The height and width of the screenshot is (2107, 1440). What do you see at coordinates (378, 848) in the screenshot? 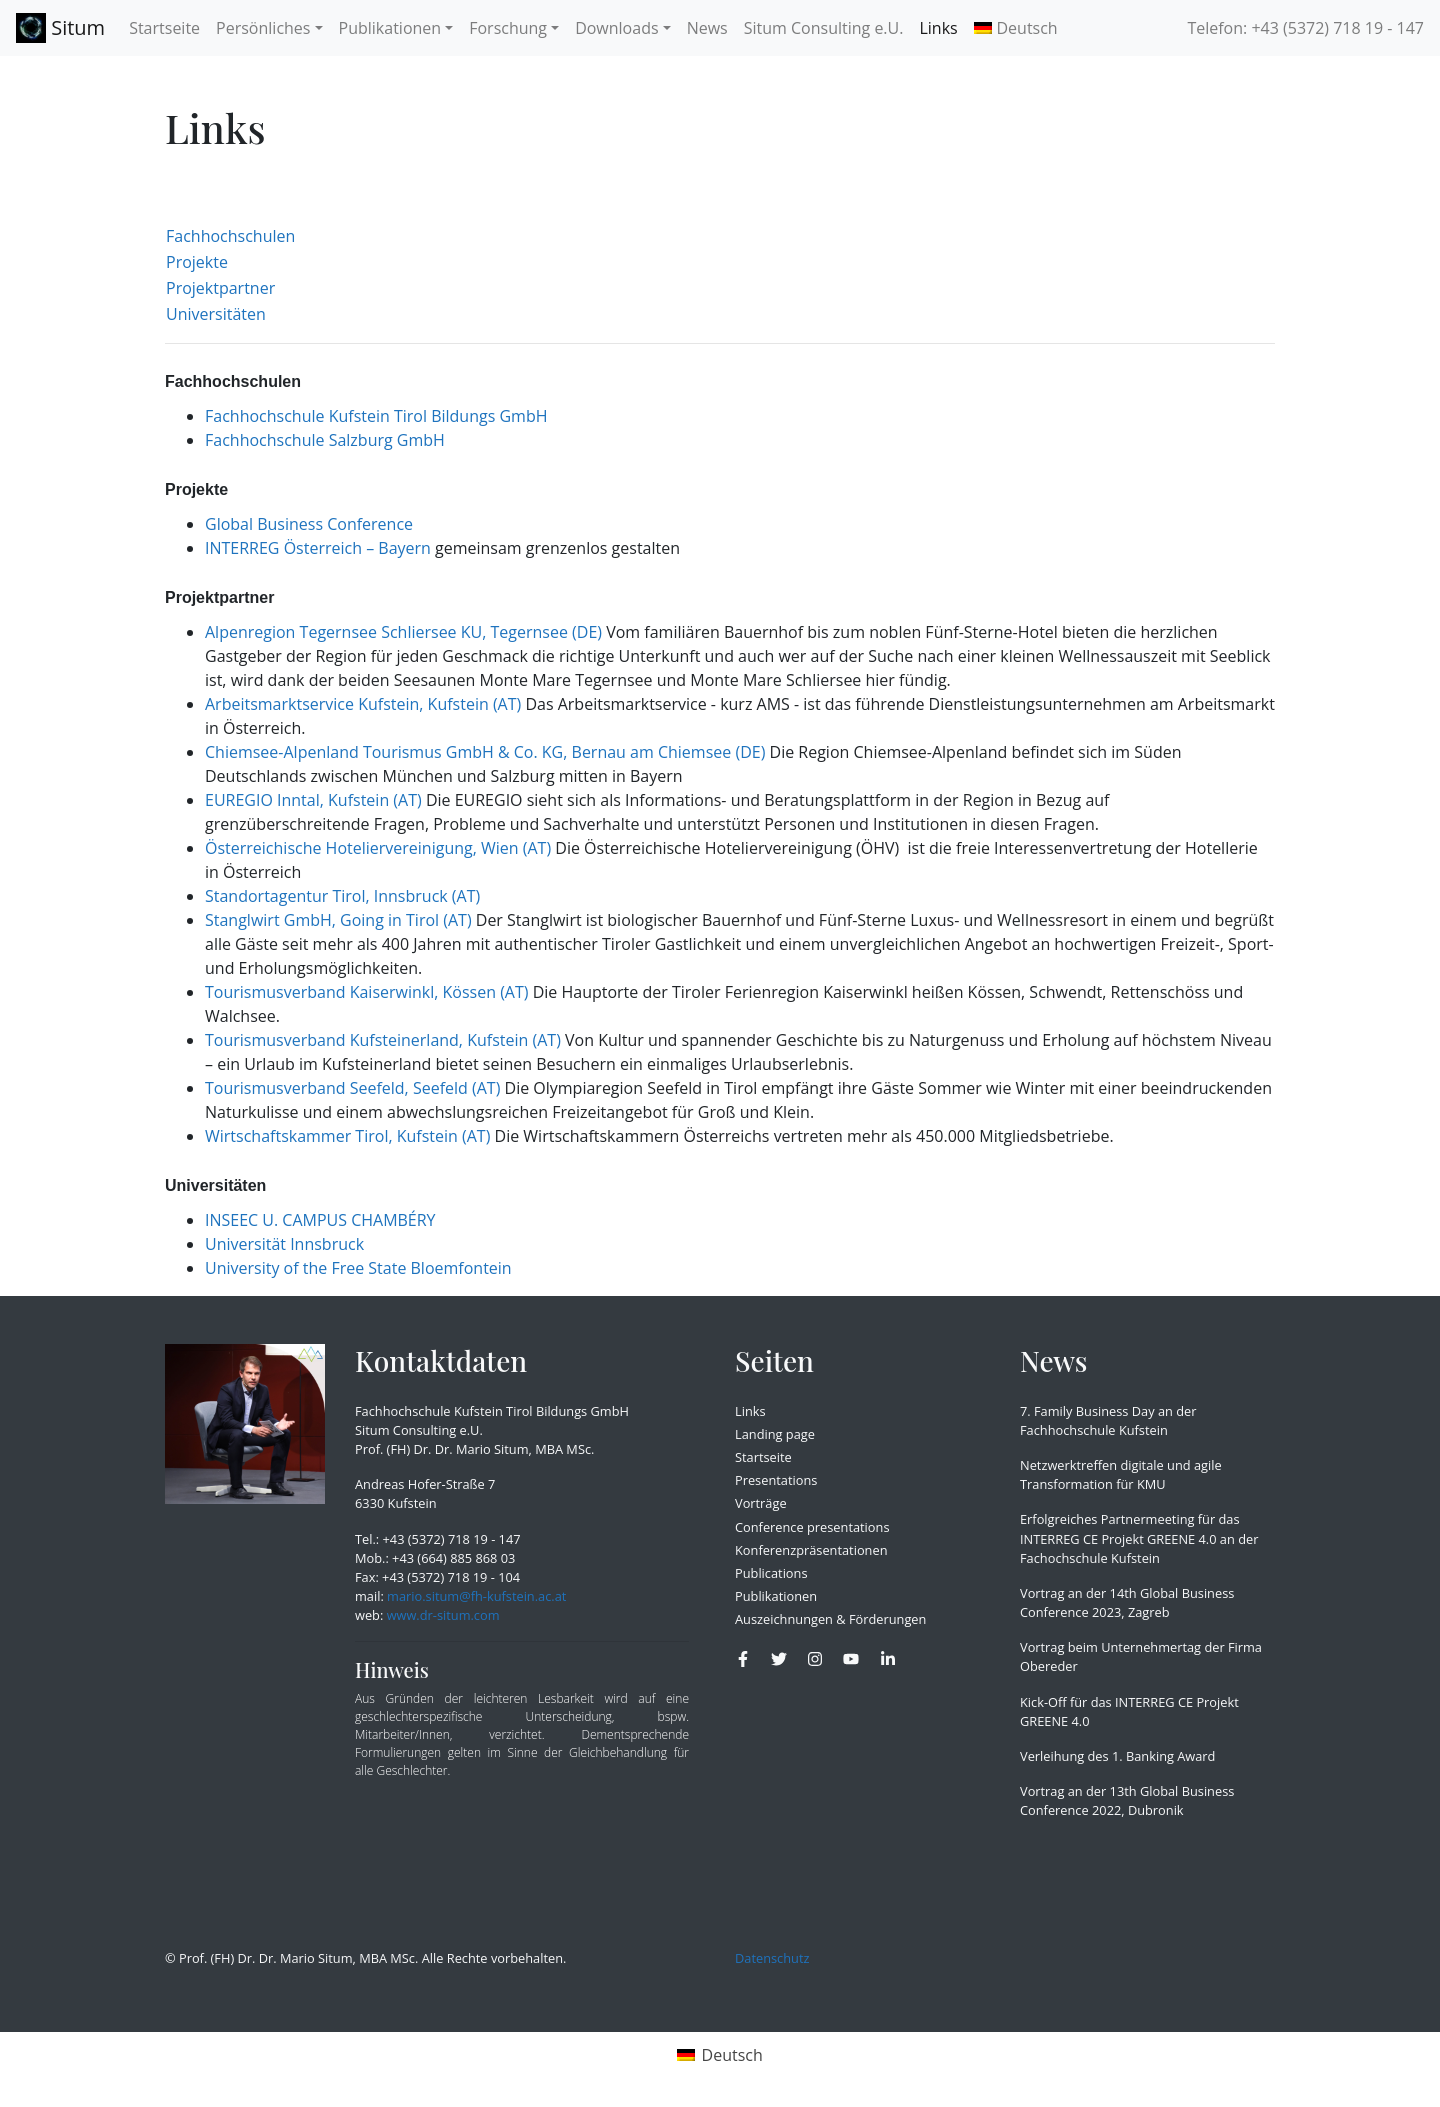
I see `Österreichische Hoteliervereinigung, Wien (AT)` at bounding box center [378, 848].